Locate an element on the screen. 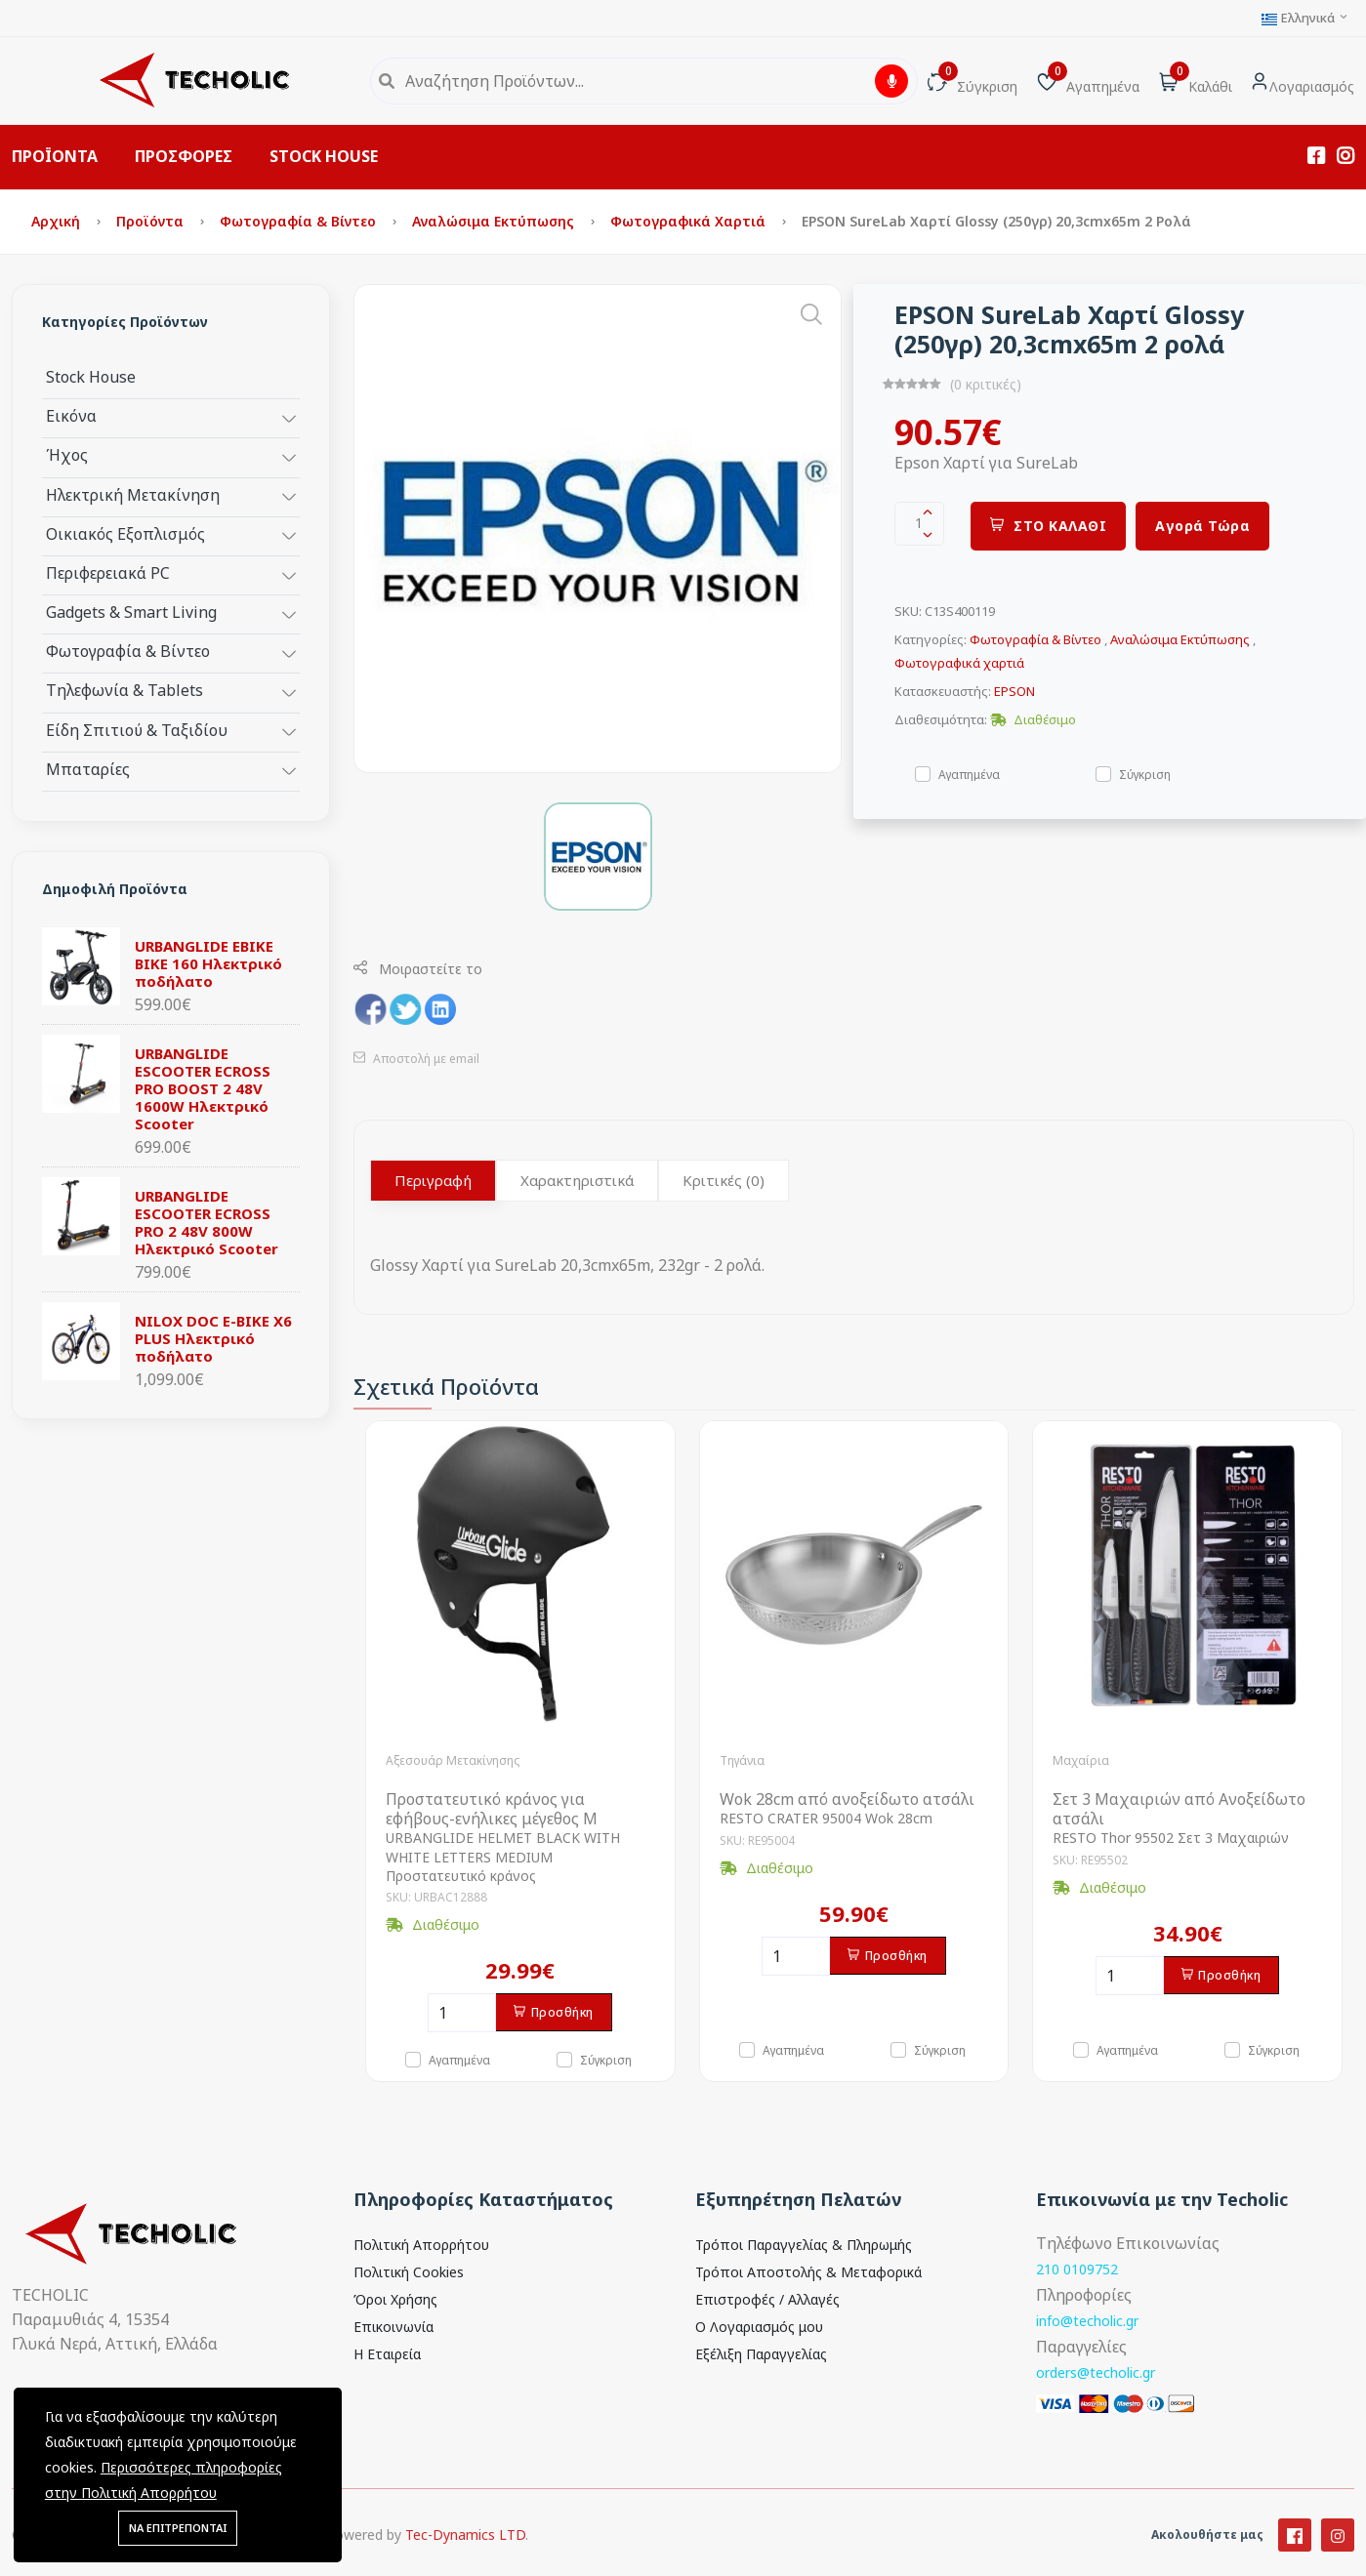 The width and height of the screenshot is (1366, 2576). [Ποσότητα] is located at coordinates (462, 2012).